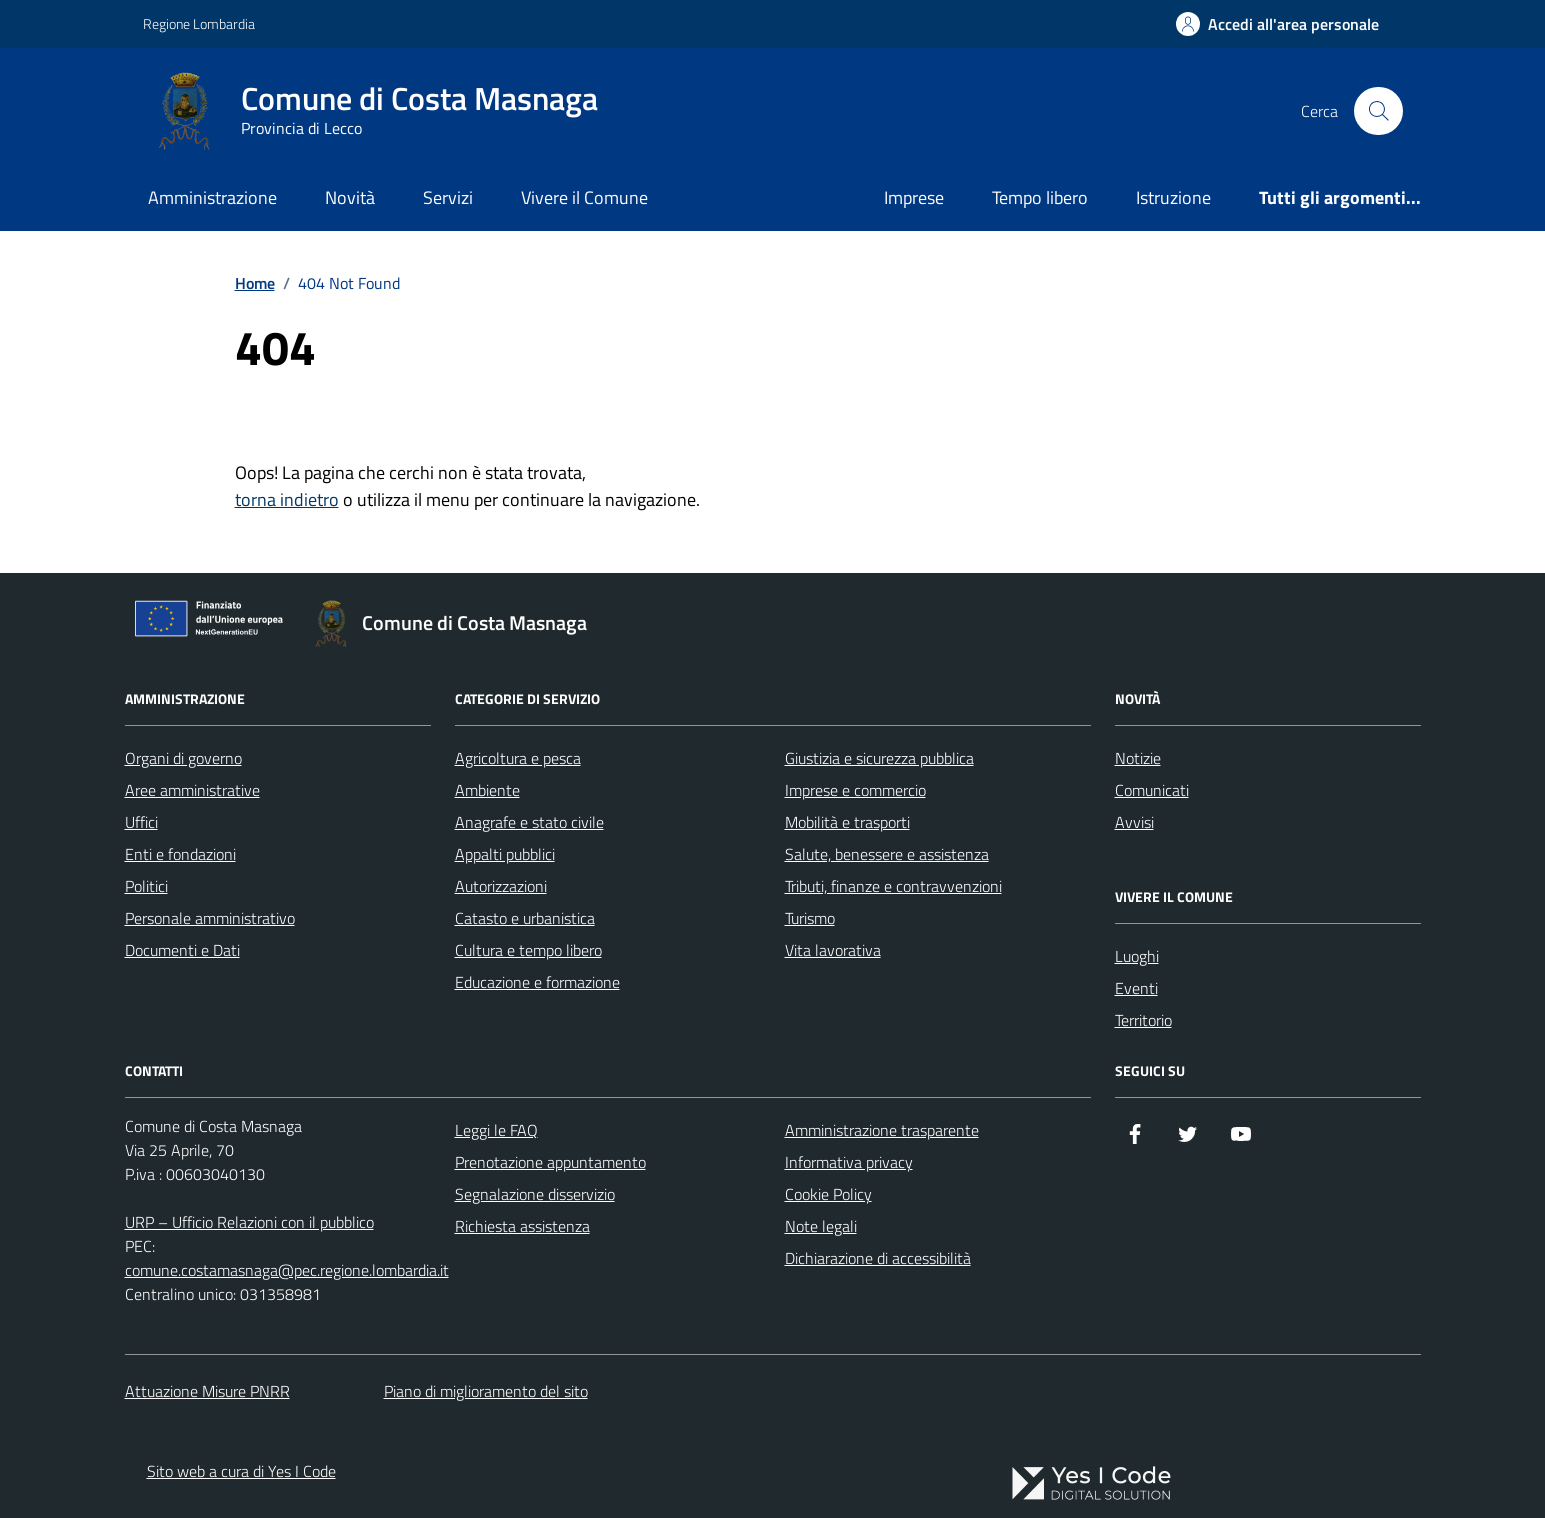  What do you see at coordinates (486, 1391) in the screenshot?
I see `Piano di miglioramento del sito` at bounding box center [486, 1391].